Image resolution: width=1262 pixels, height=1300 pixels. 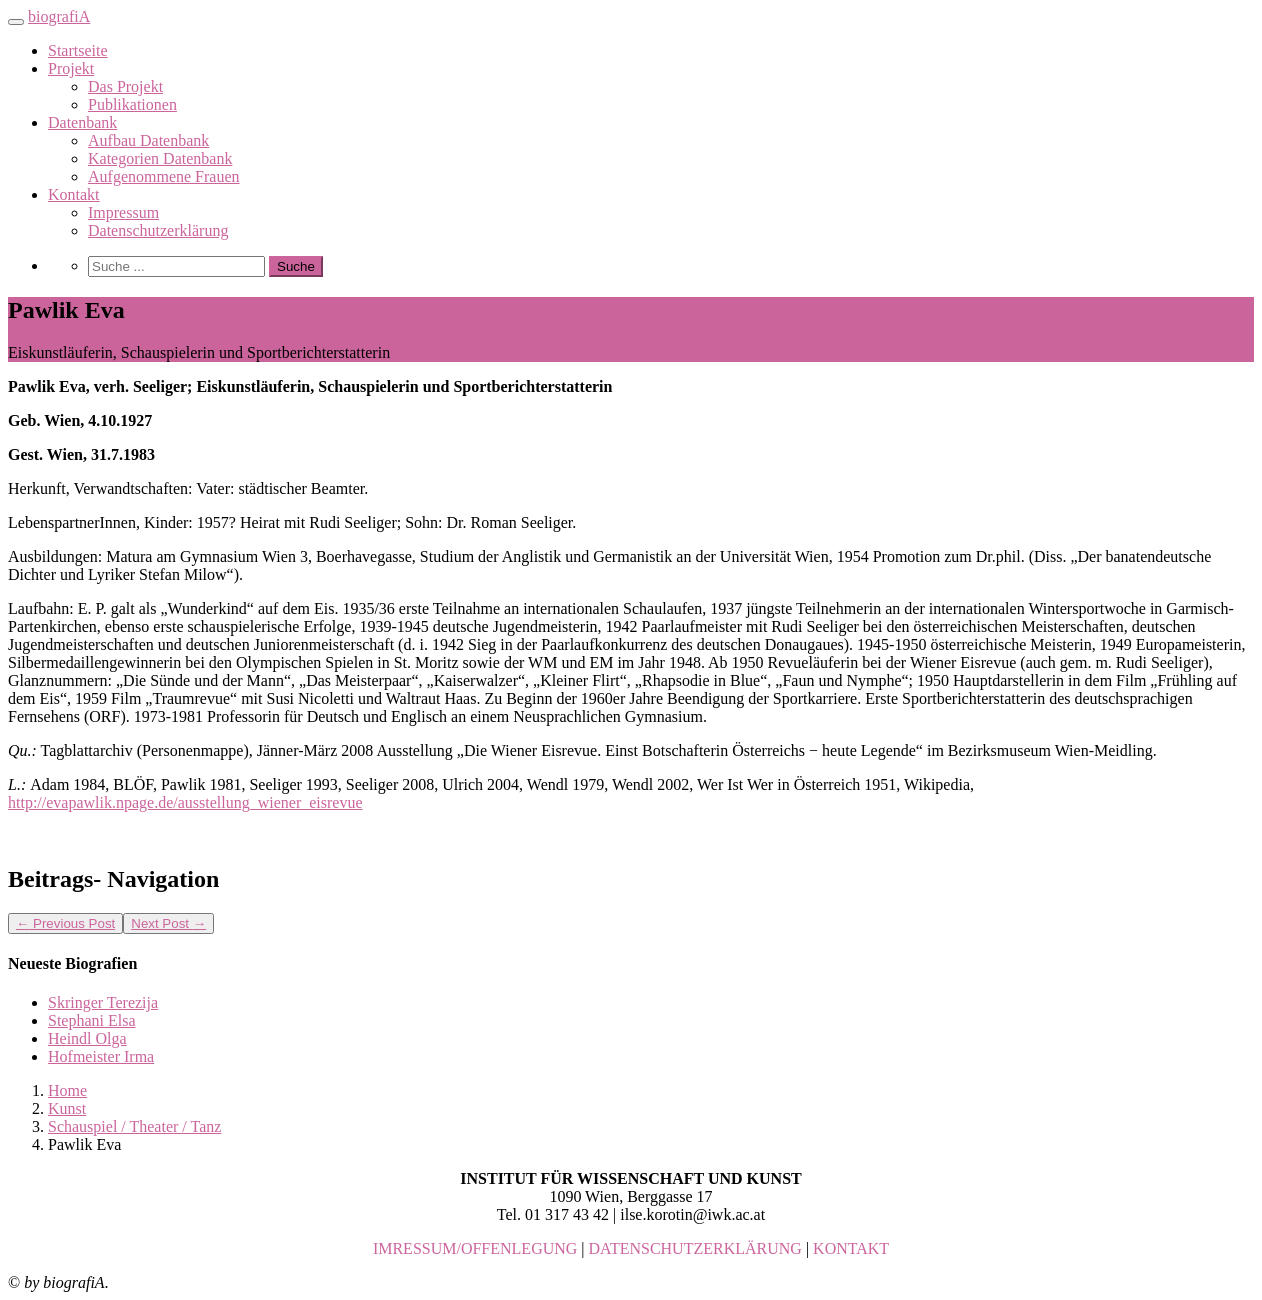 What do you see at coordinates (134, 1126) in the screenshot?
I see `Schauspiel / Theater / Tanz` at bounding box center [134, 1126].